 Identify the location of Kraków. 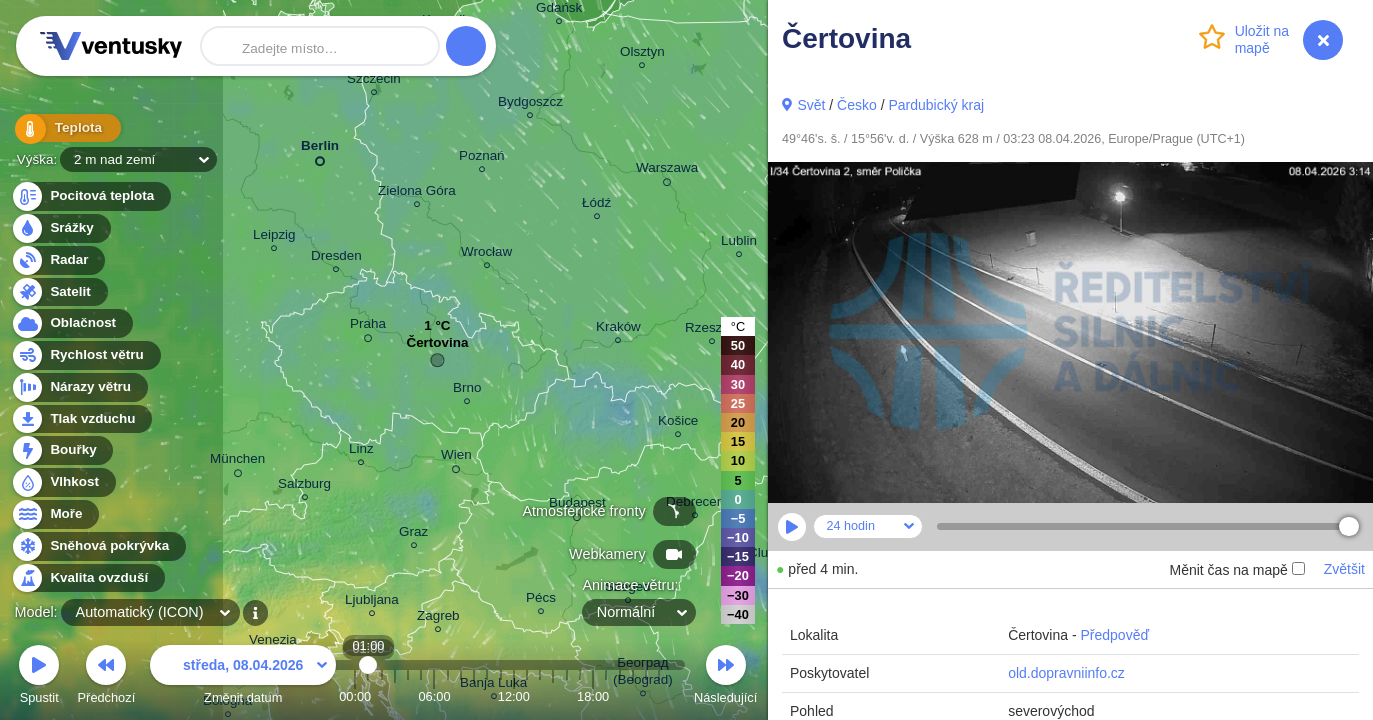
(618, 329).